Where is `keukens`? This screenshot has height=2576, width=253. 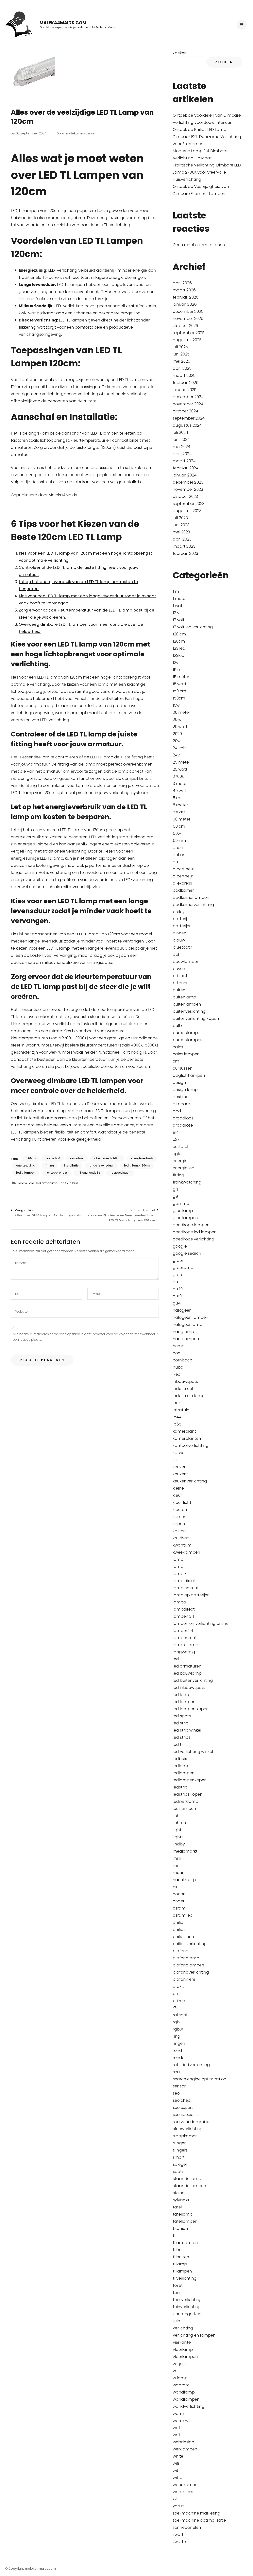
keukens is located at coordinates (181, 1474).